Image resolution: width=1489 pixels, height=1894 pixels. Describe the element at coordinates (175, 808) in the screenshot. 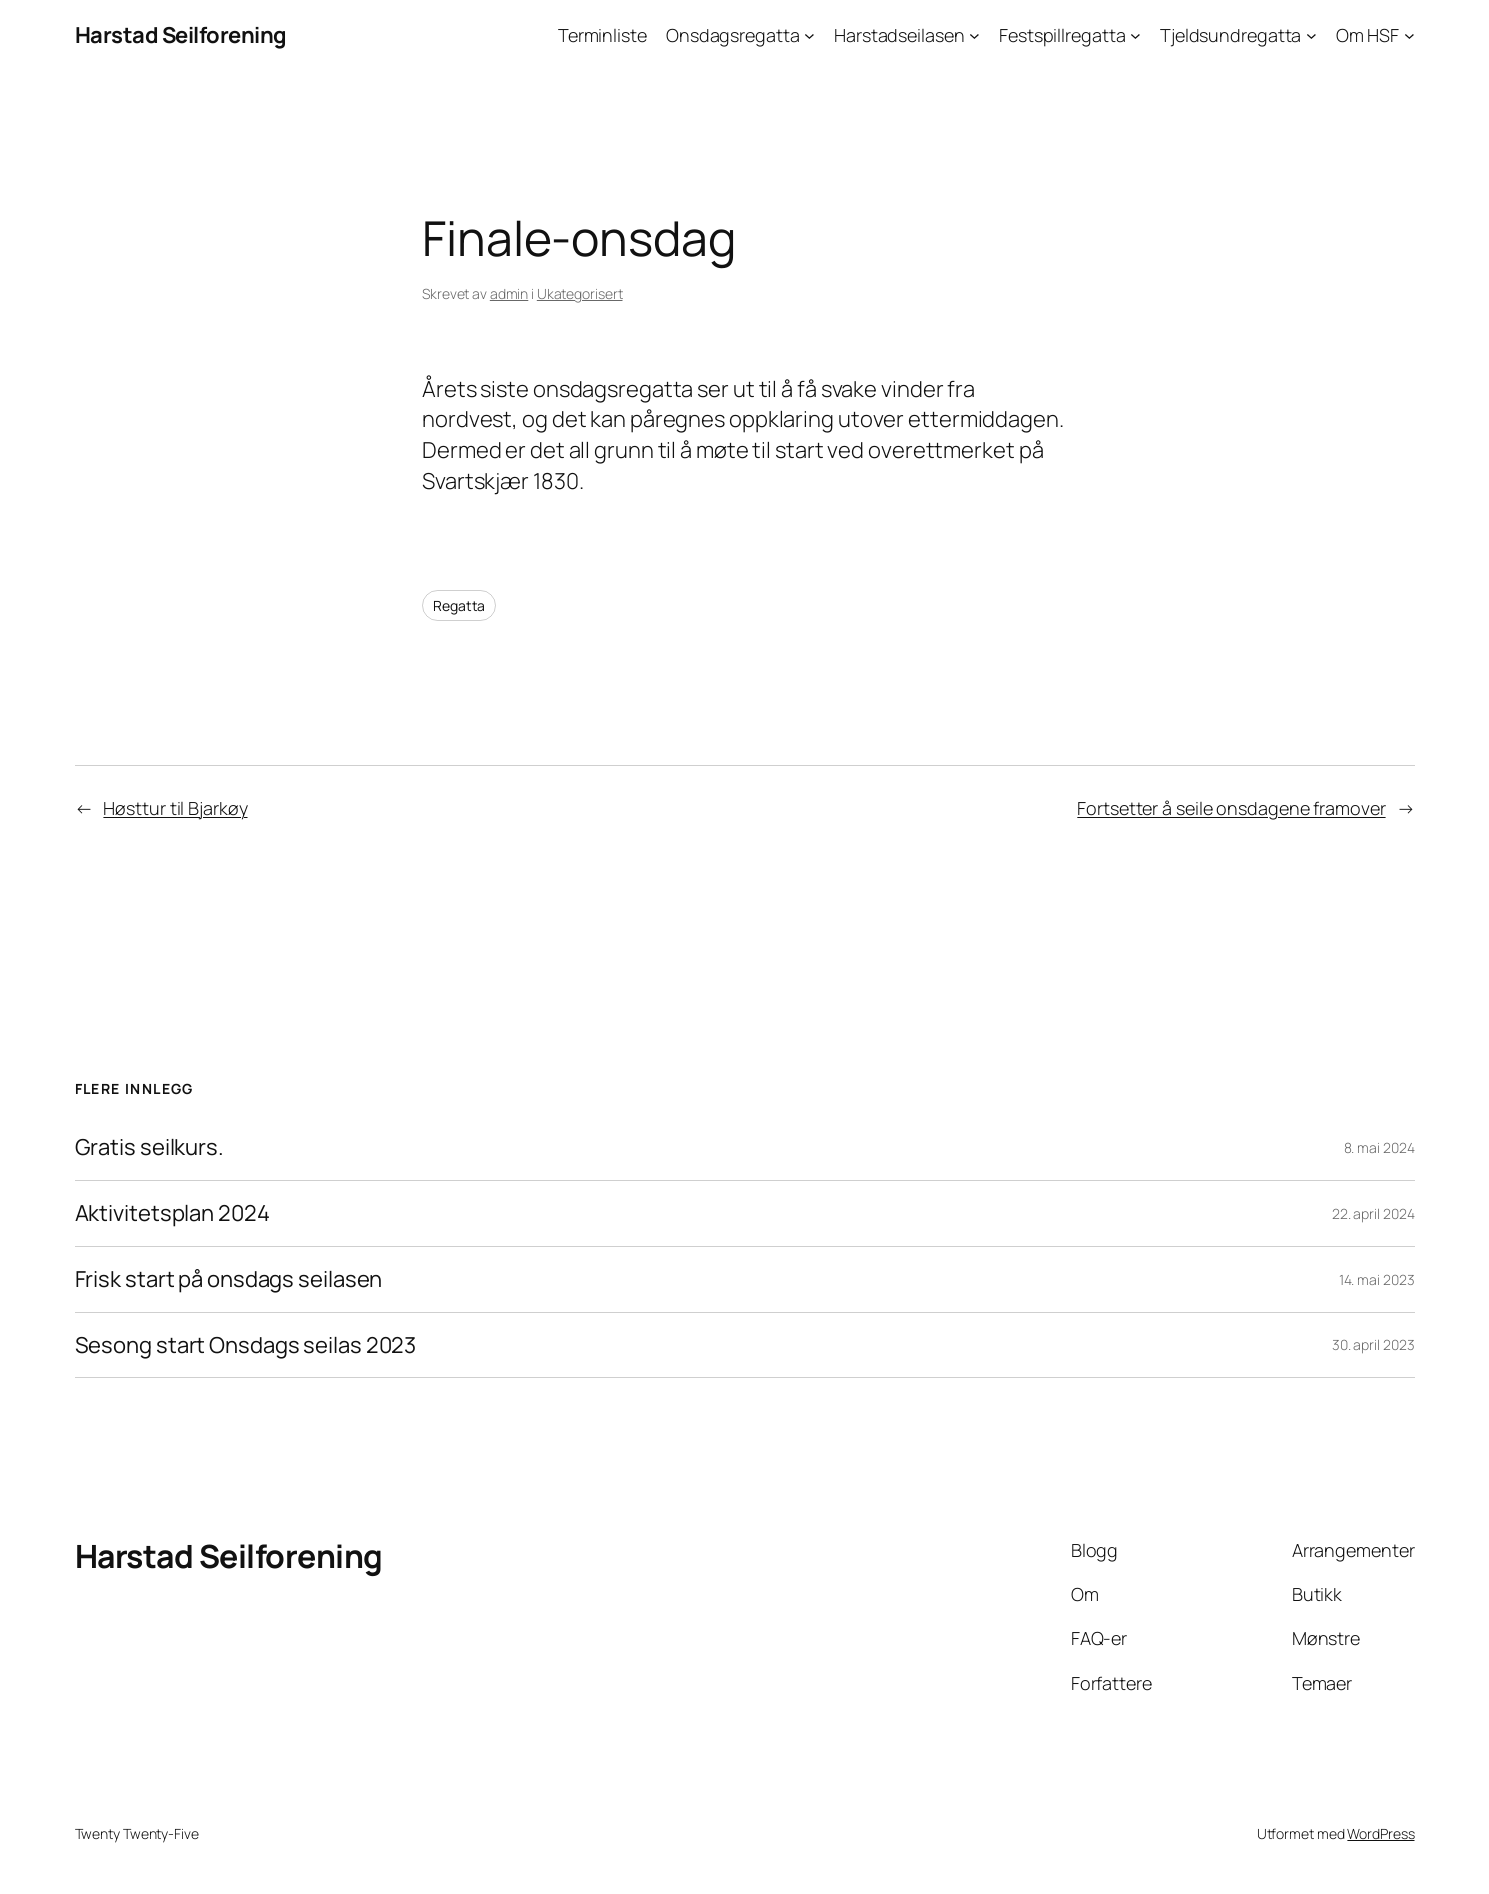

I see `Høsttur til Bjarkøy` at that location.